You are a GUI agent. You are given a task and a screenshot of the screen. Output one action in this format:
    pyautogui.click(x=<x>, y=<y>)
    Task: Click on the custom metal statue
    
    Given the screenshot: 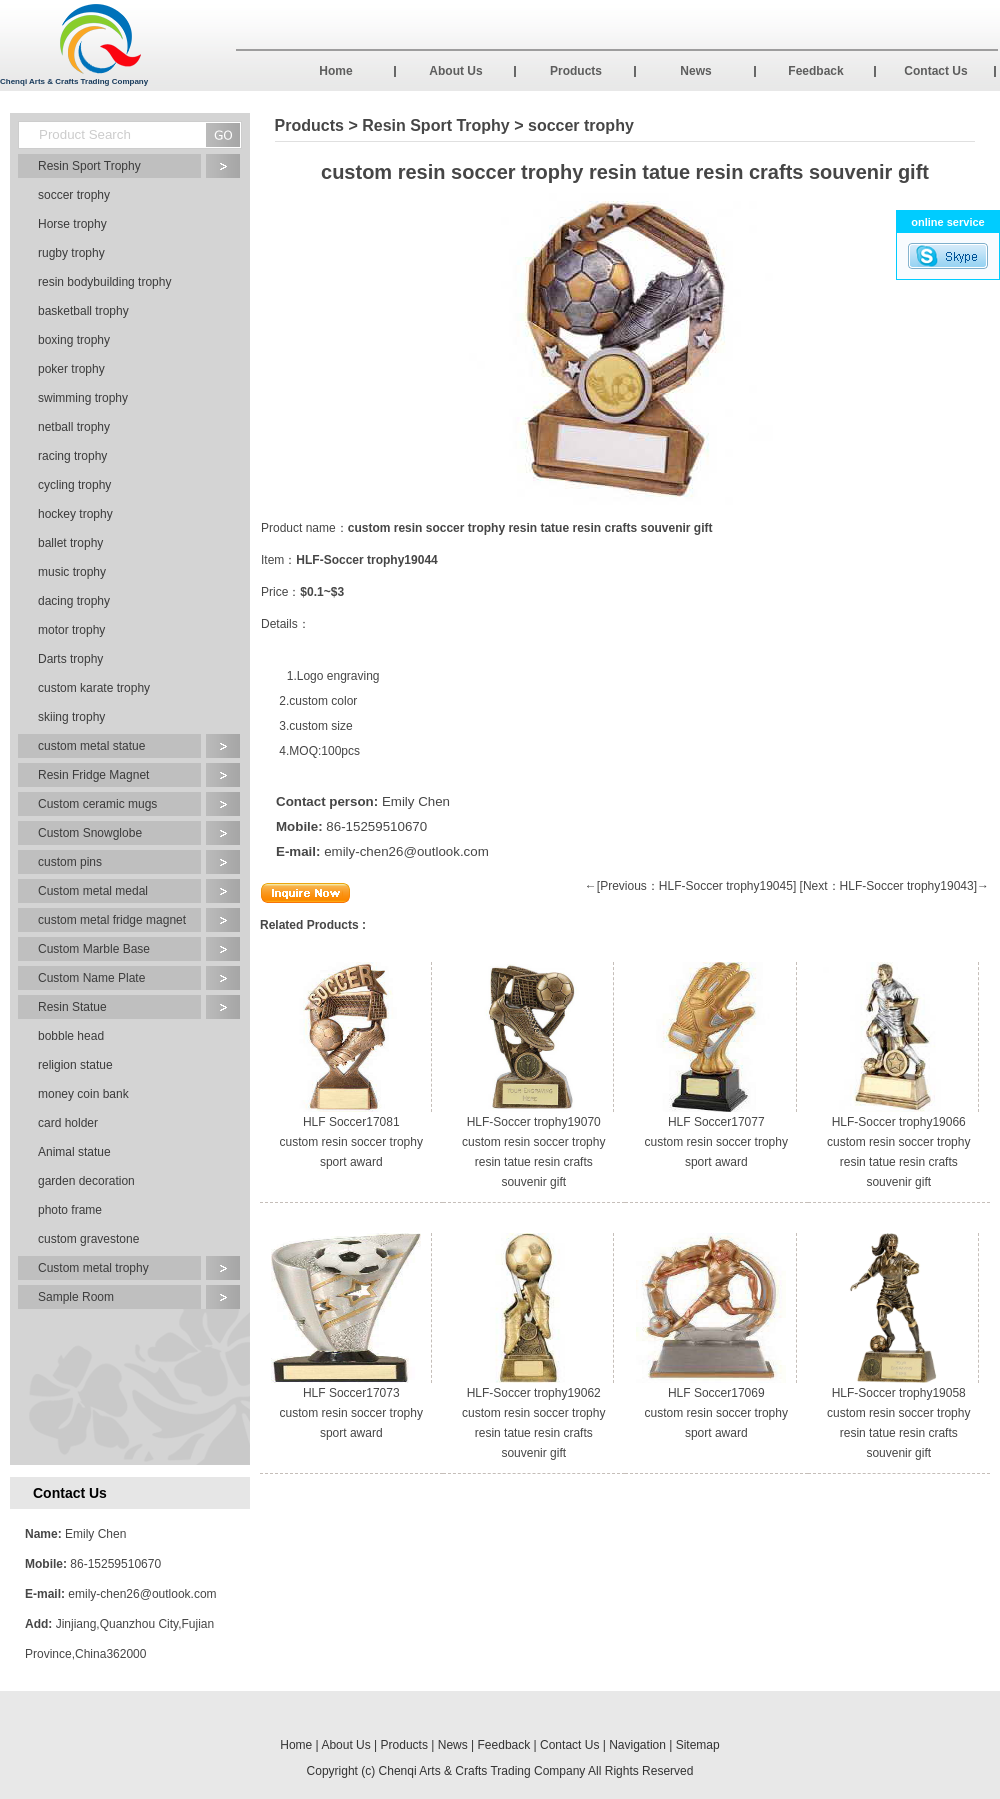 What is the action you would take?
    pyautogui.click(x=91, y=746)
    